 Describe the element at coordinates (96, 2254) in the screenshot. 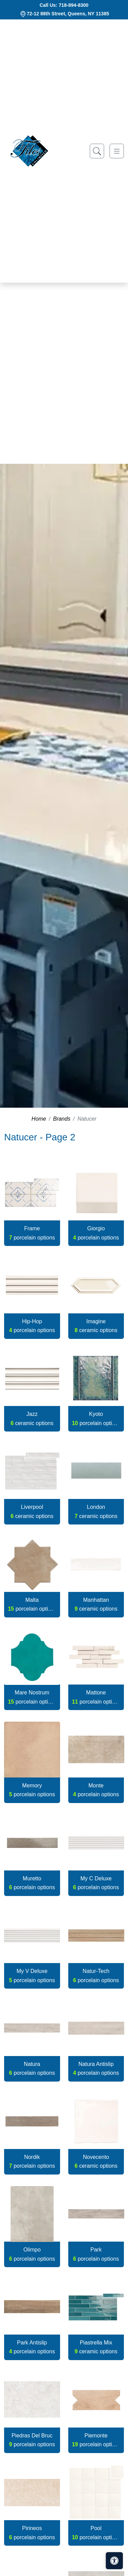

I see `Park` at that location.